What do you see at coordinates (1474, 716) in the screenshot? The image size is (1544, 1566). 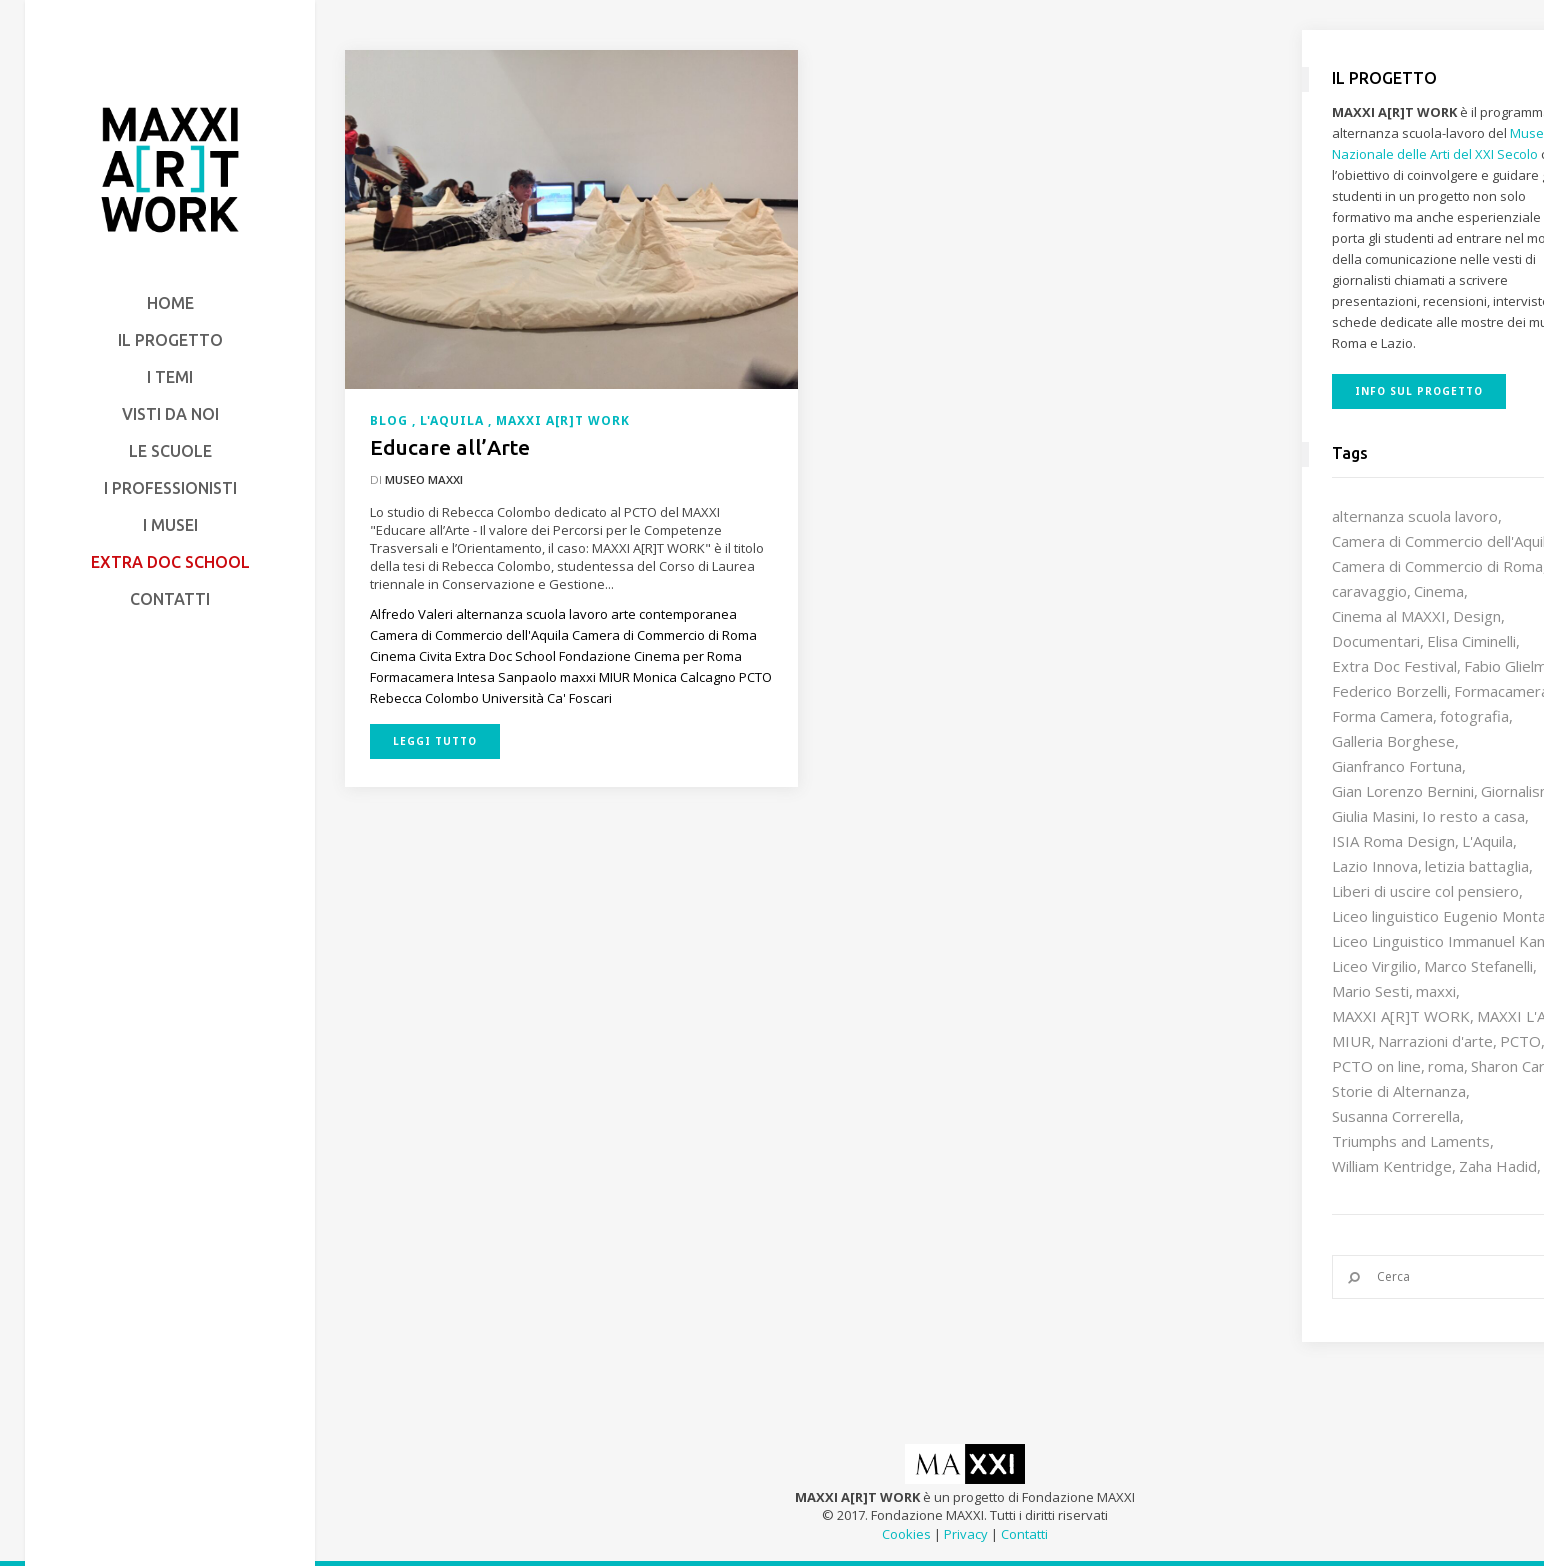 I see `fotografia [fotografia (7 elementi)]` at bounding box center [1474, 716].